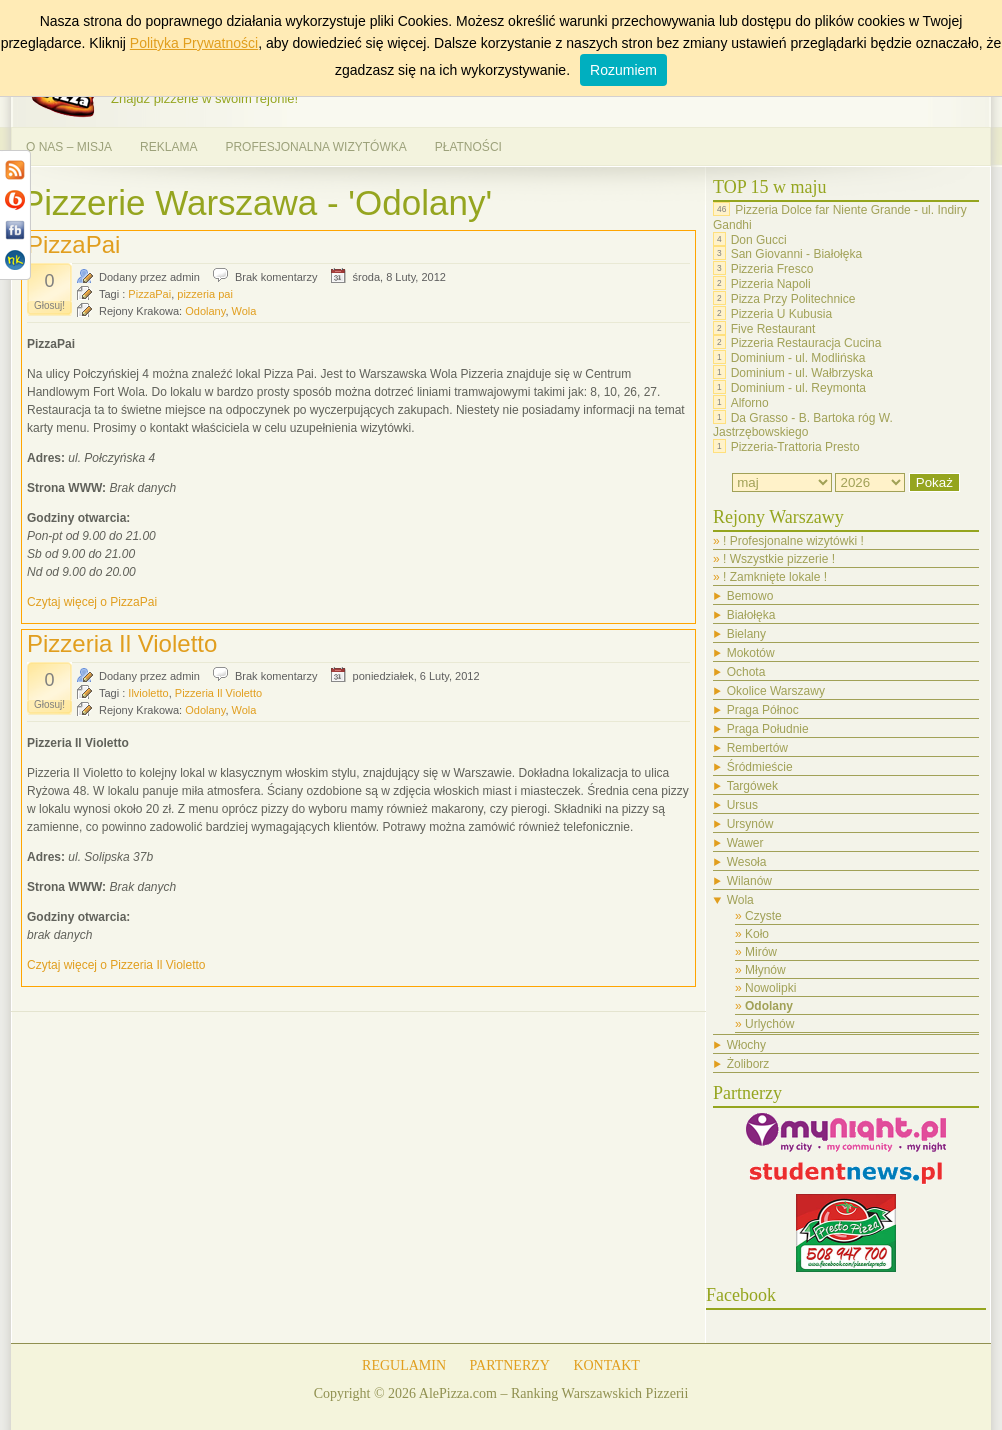 The height and width of the screenshot is (1430, 1002). I want to click on ! Profesjonalne wizytówki !, so click(793, 541).